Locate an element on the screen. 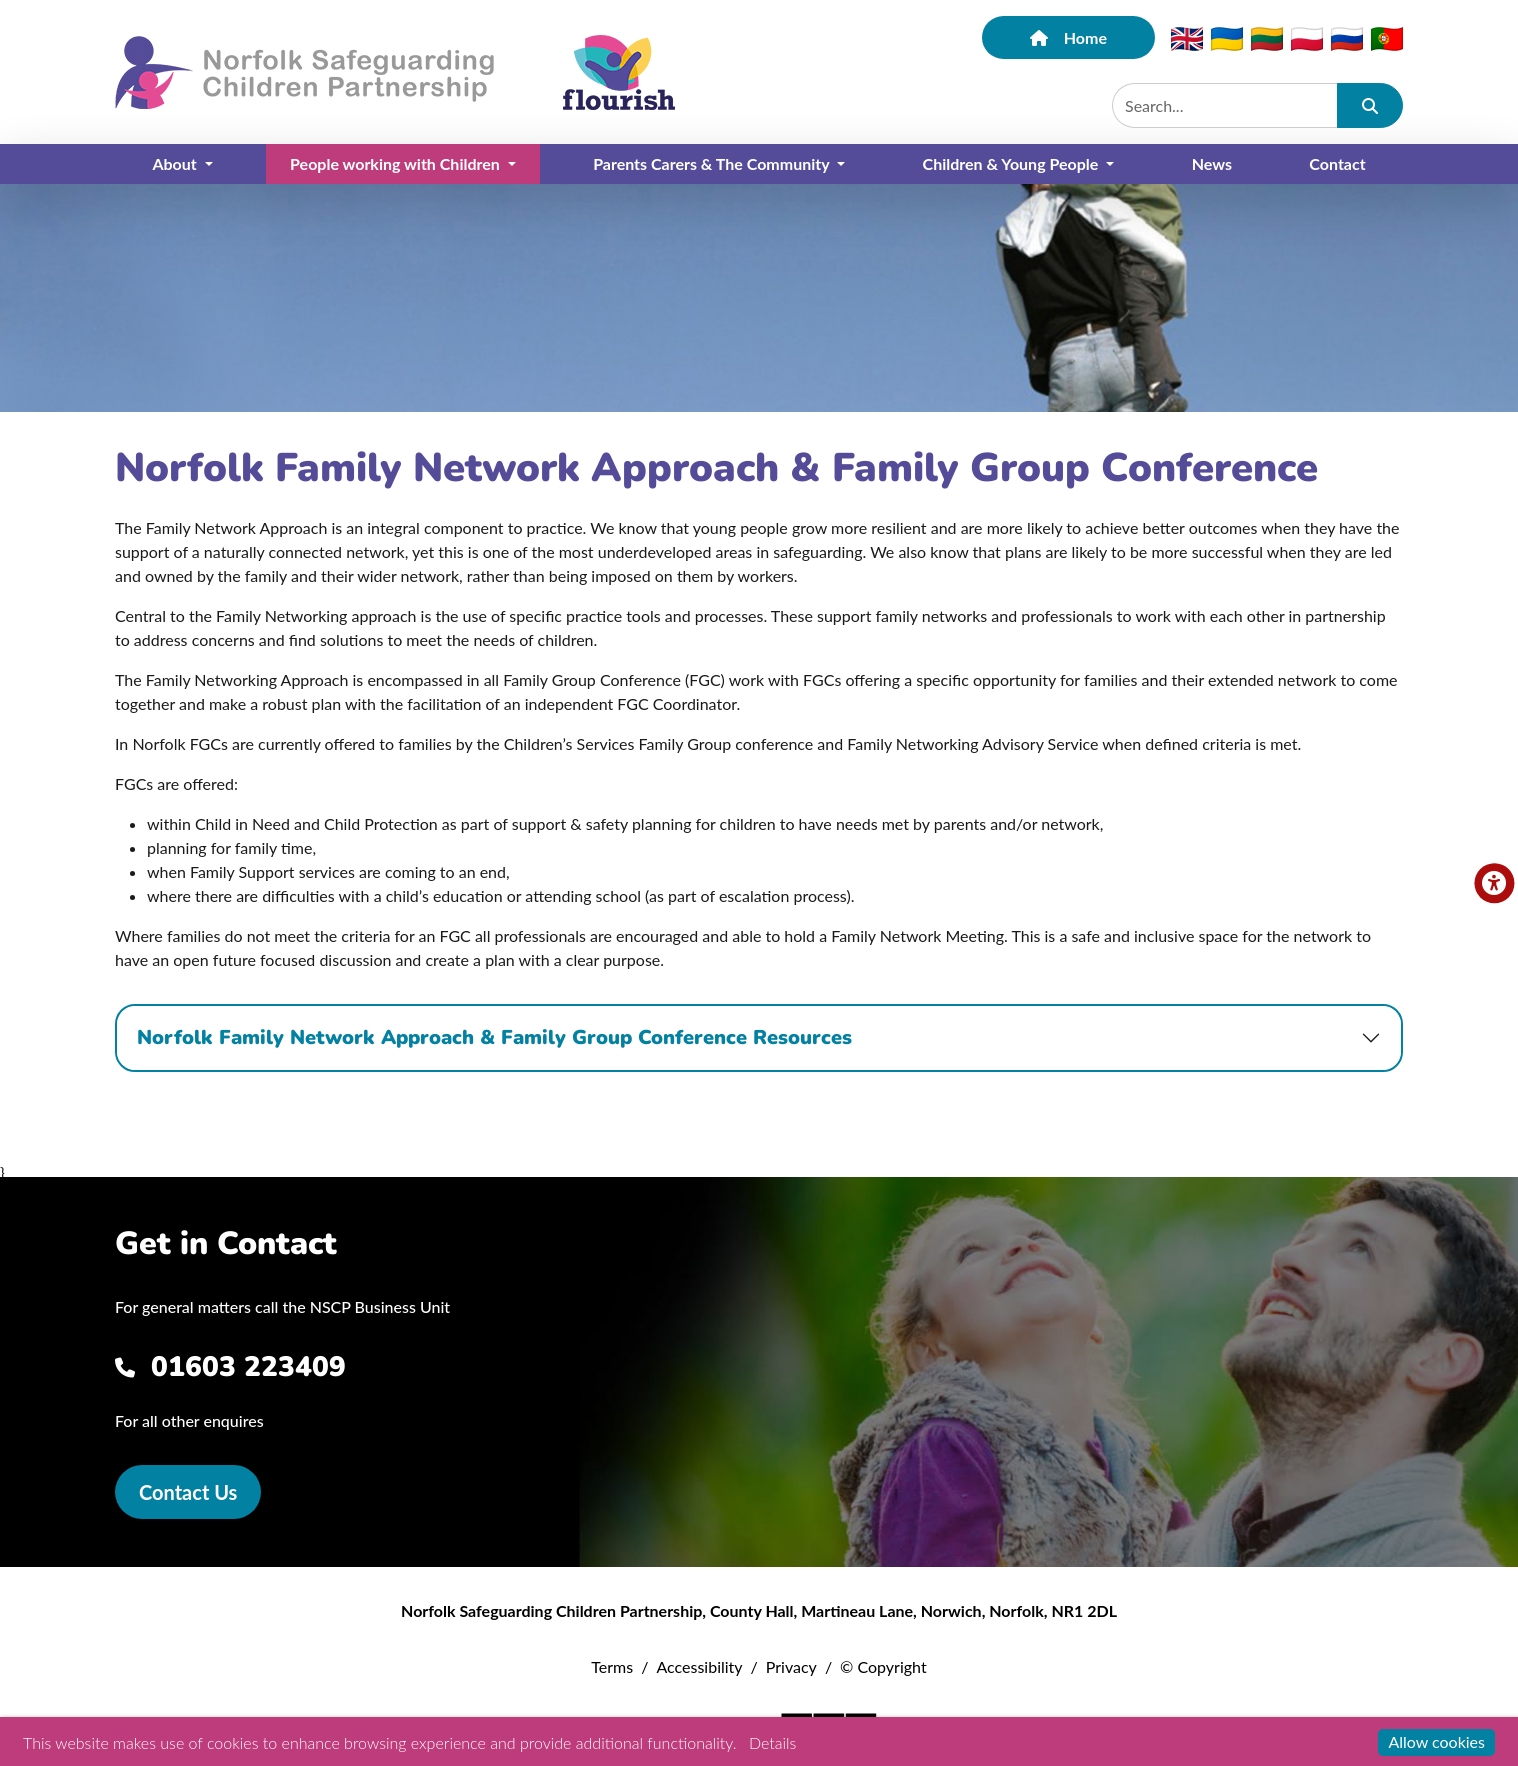 Image resolution: width=1518 pixels, height=1766 pixels. Terms is located at coordinates (612, 1666).